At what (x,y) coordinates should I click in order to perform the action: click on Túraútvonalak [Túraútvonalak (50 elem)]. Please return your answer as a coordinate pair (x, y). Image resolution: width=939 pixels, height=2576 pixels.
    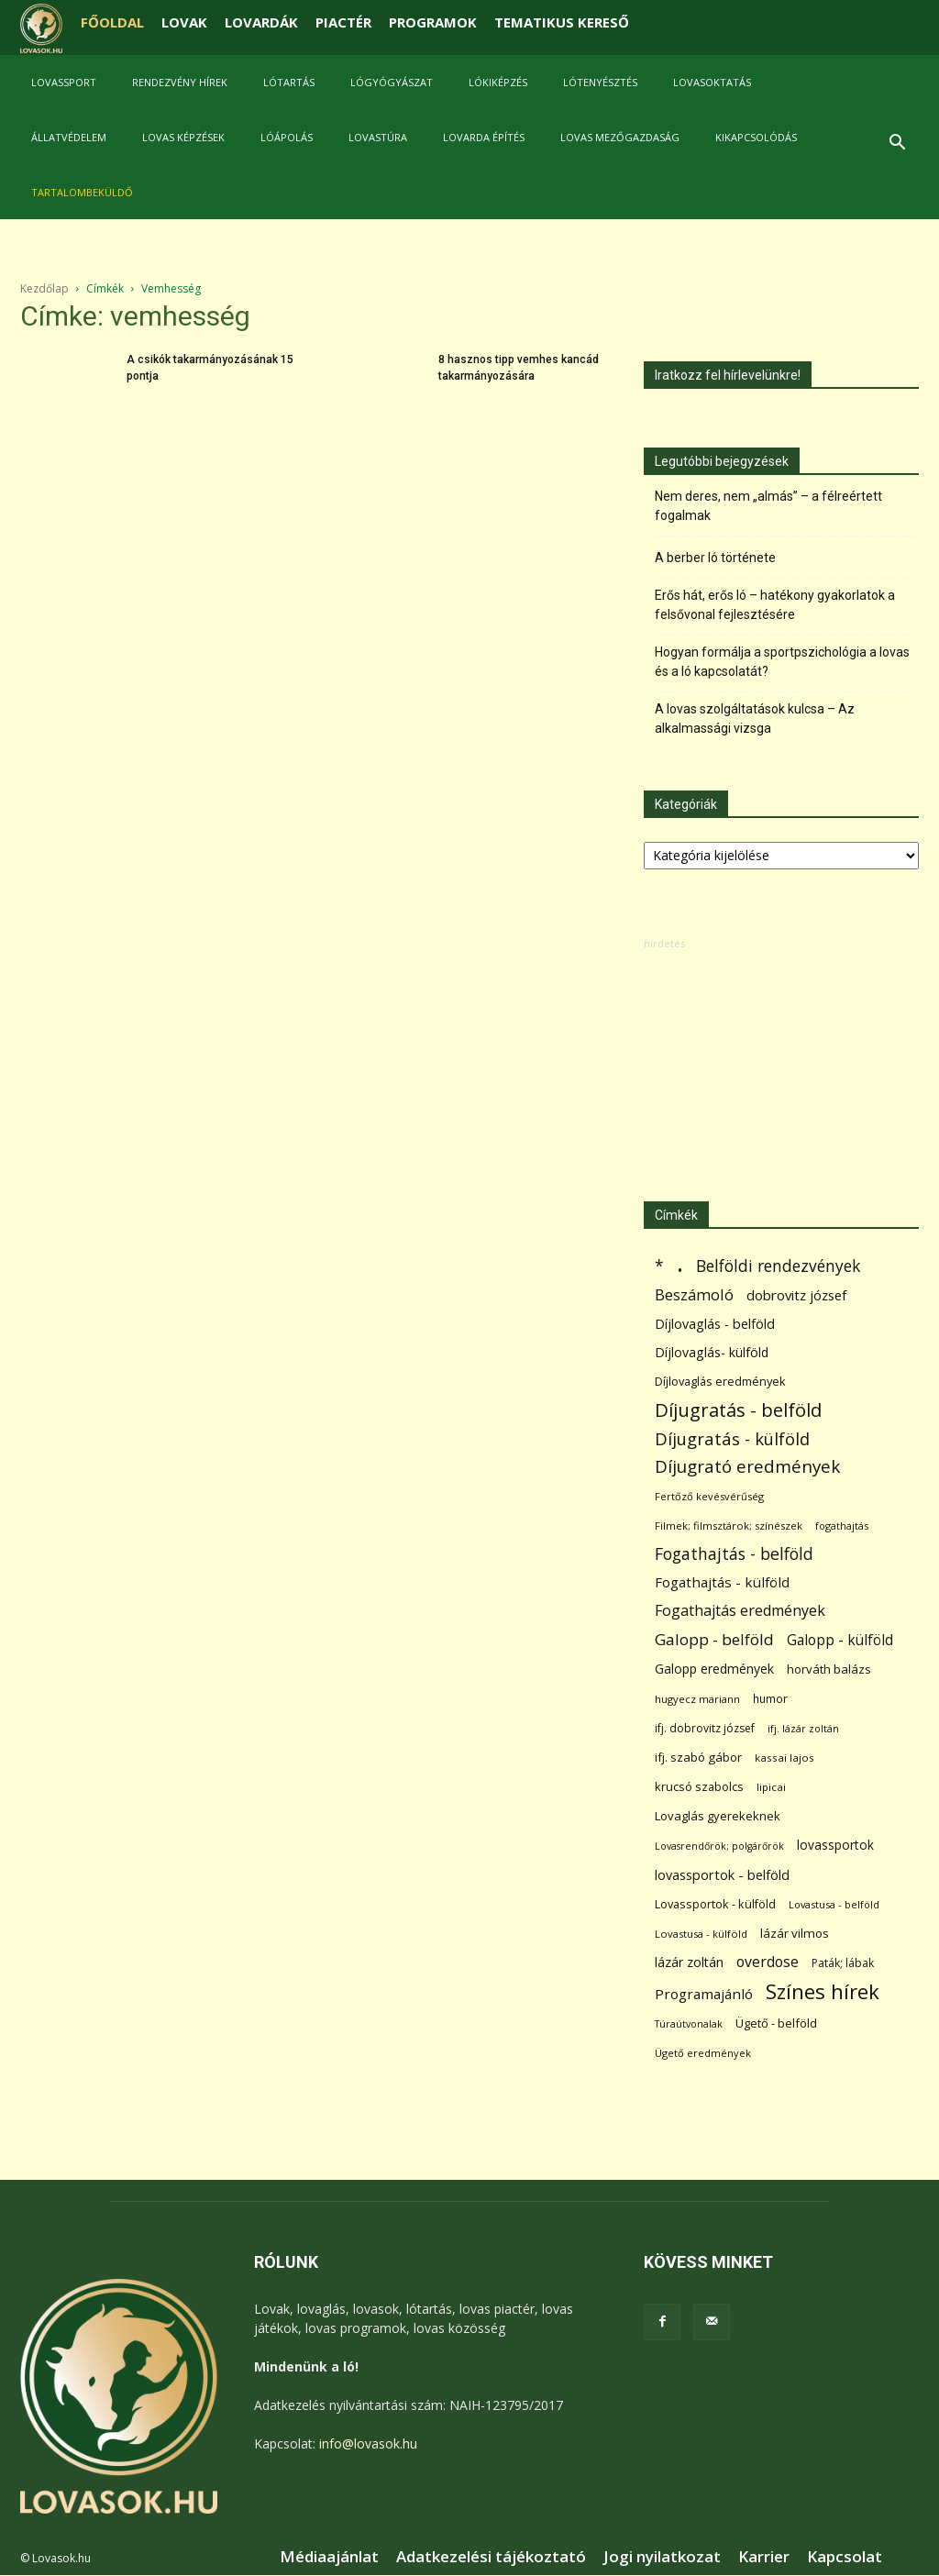
    Looking at the image, I should click on (689, 2023).